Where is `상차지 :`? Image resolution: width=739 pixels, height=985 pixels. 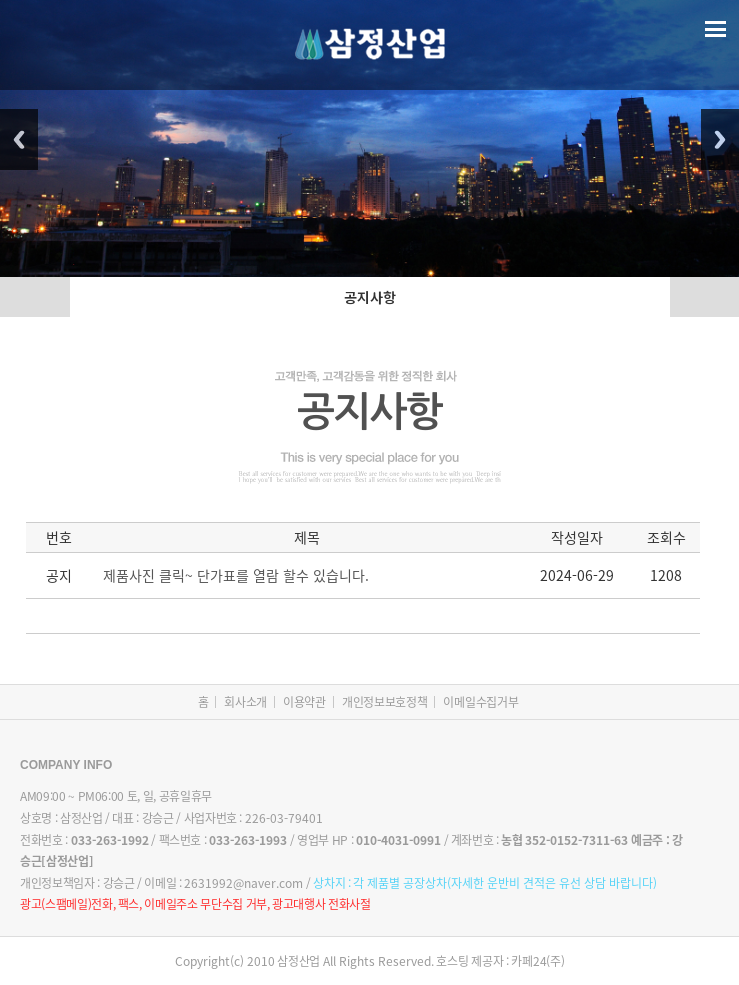
상차지 : is located at coordinates (485, 883).